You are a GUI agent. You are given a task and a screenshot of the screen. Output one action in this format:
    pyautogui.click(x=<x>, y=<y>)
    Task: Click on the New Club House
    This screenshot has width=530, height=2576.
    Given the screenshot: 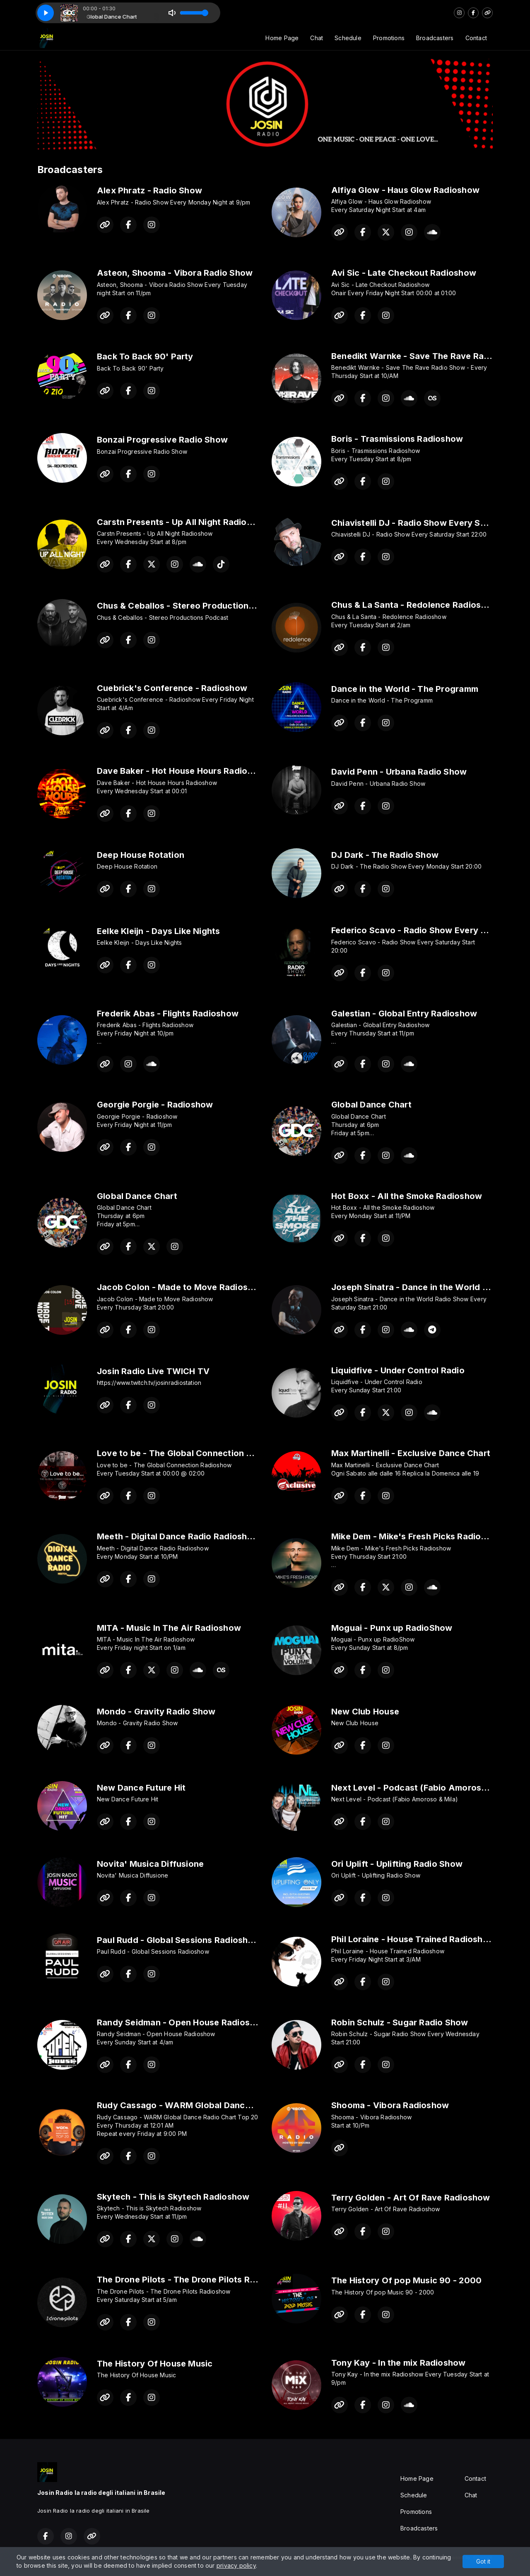 What is the action you would take?
    pyautogui.click(x=365, y=1712)
    